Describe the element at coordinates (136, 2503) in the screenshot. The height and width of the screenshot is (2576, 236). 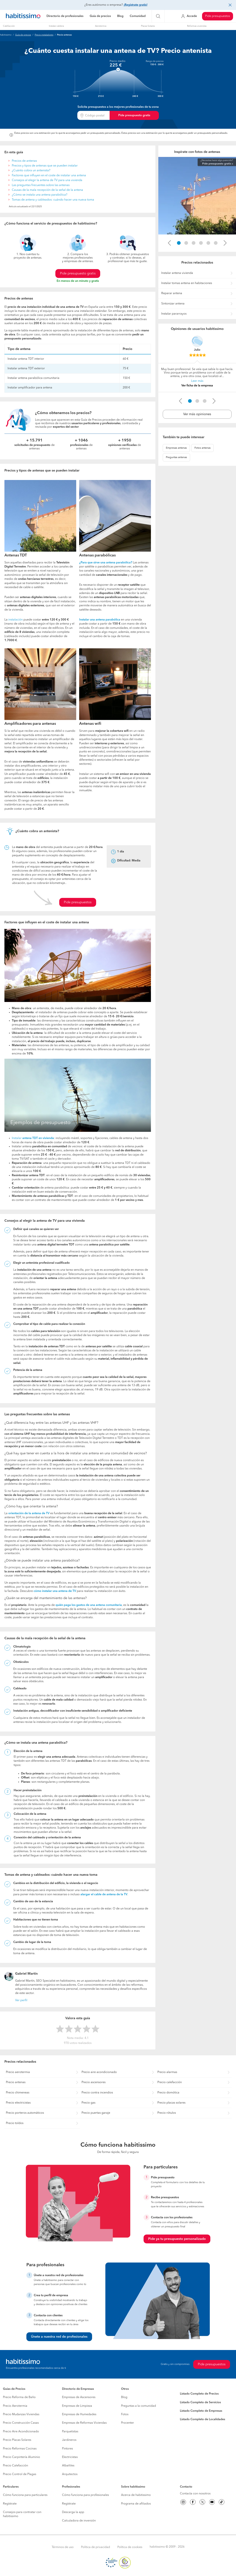
I see `Programa de afiliados` at that location.